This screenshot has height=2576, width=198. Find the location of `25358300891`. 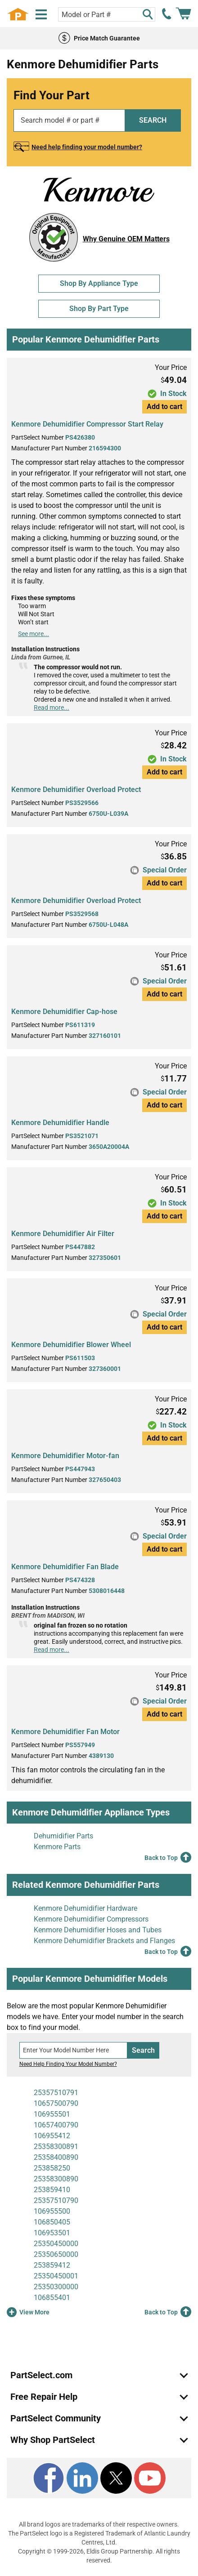

25358300891 is located at coordinates (56, 2146).